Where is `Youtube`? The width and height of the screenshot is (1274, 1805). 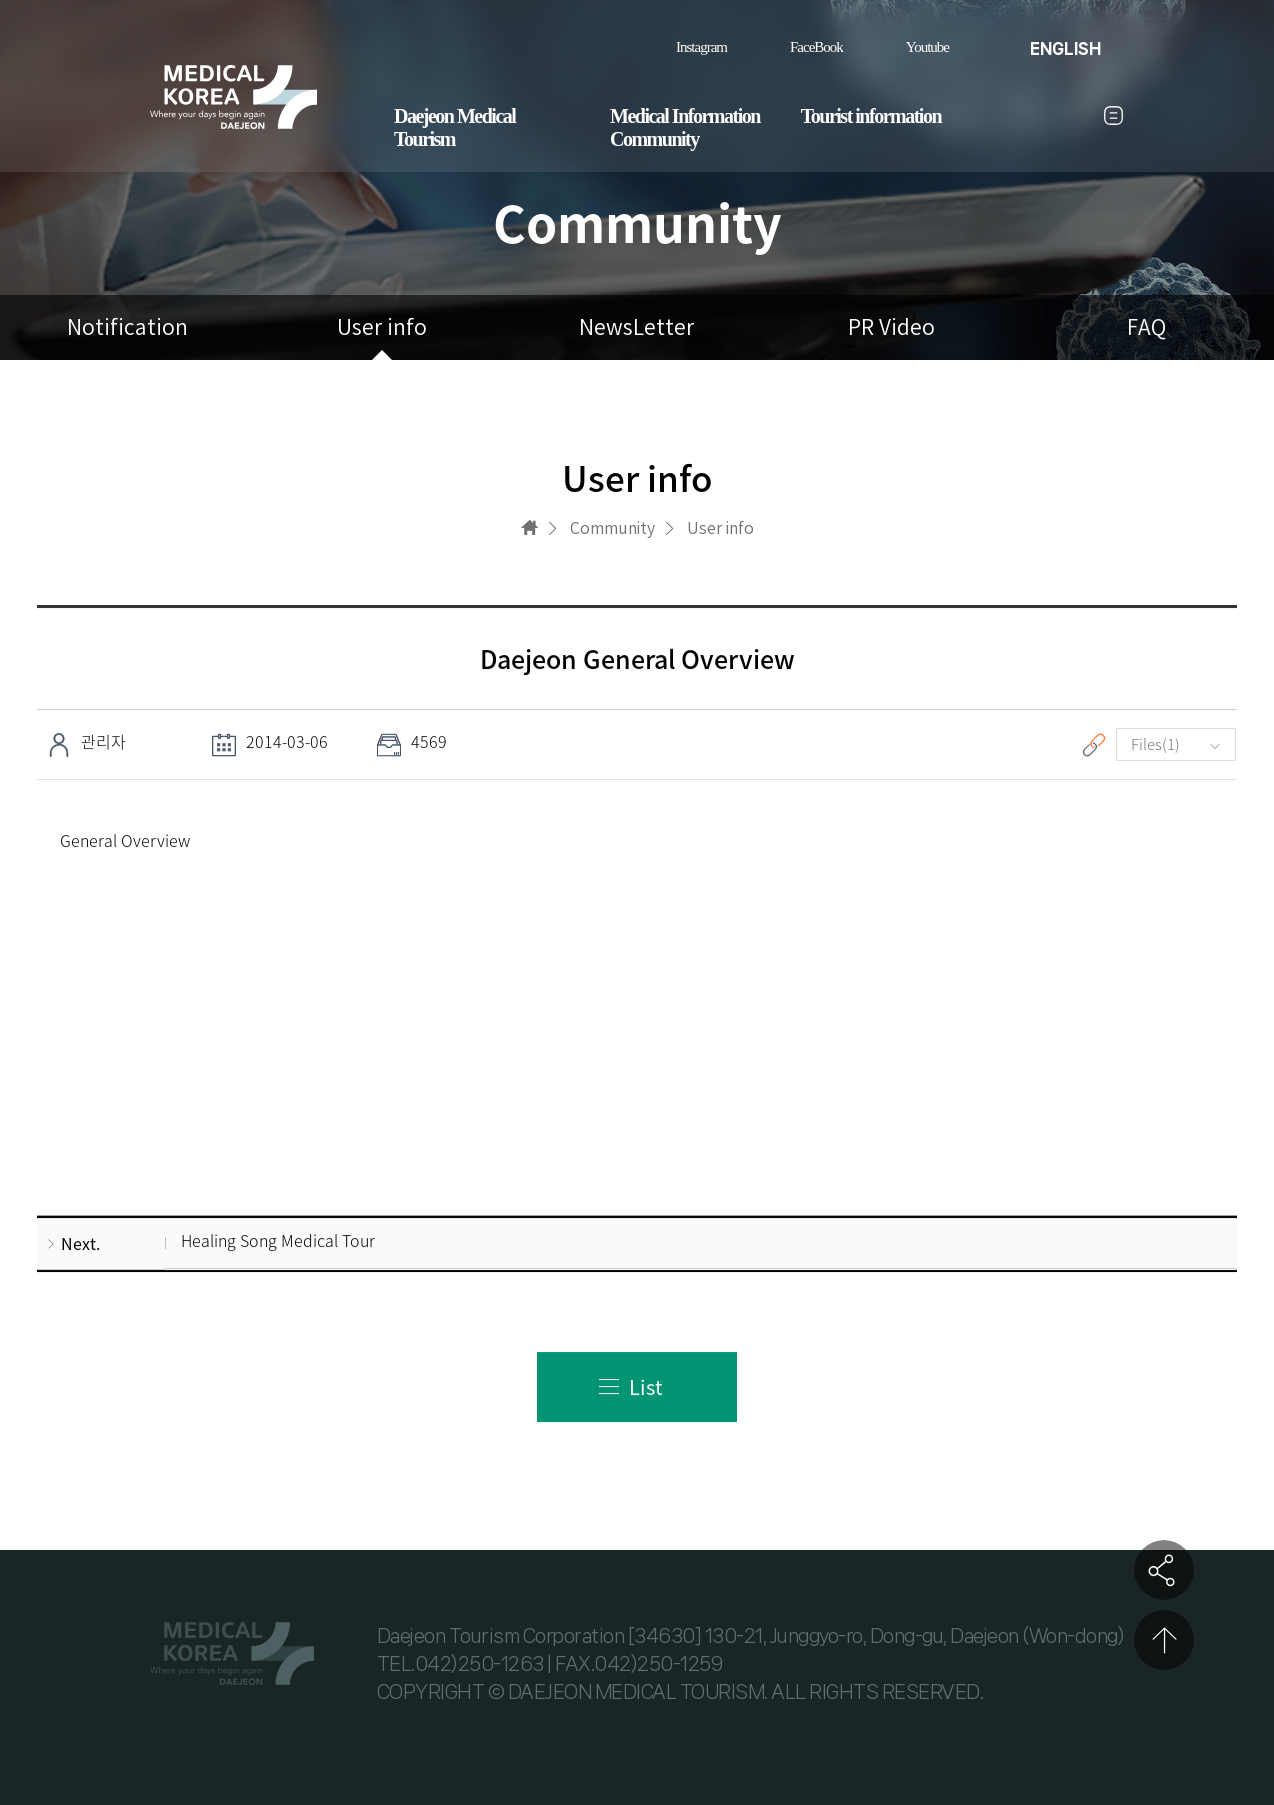 Youtube is located at coordinates (927, 47).